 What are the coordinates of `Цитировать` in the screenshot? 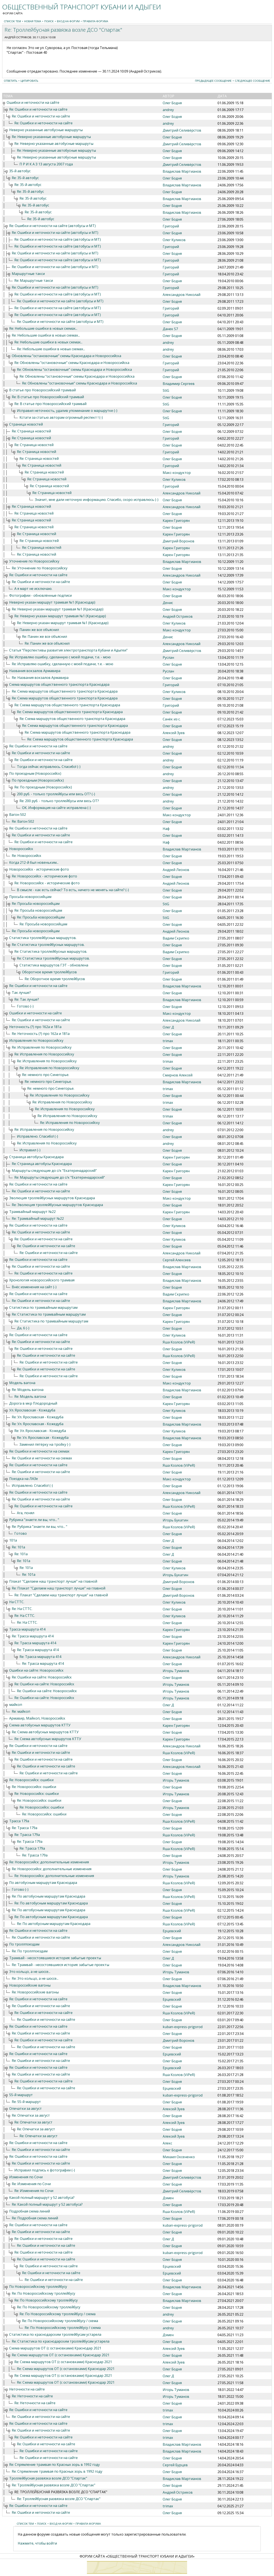 It's located at (29, 81).